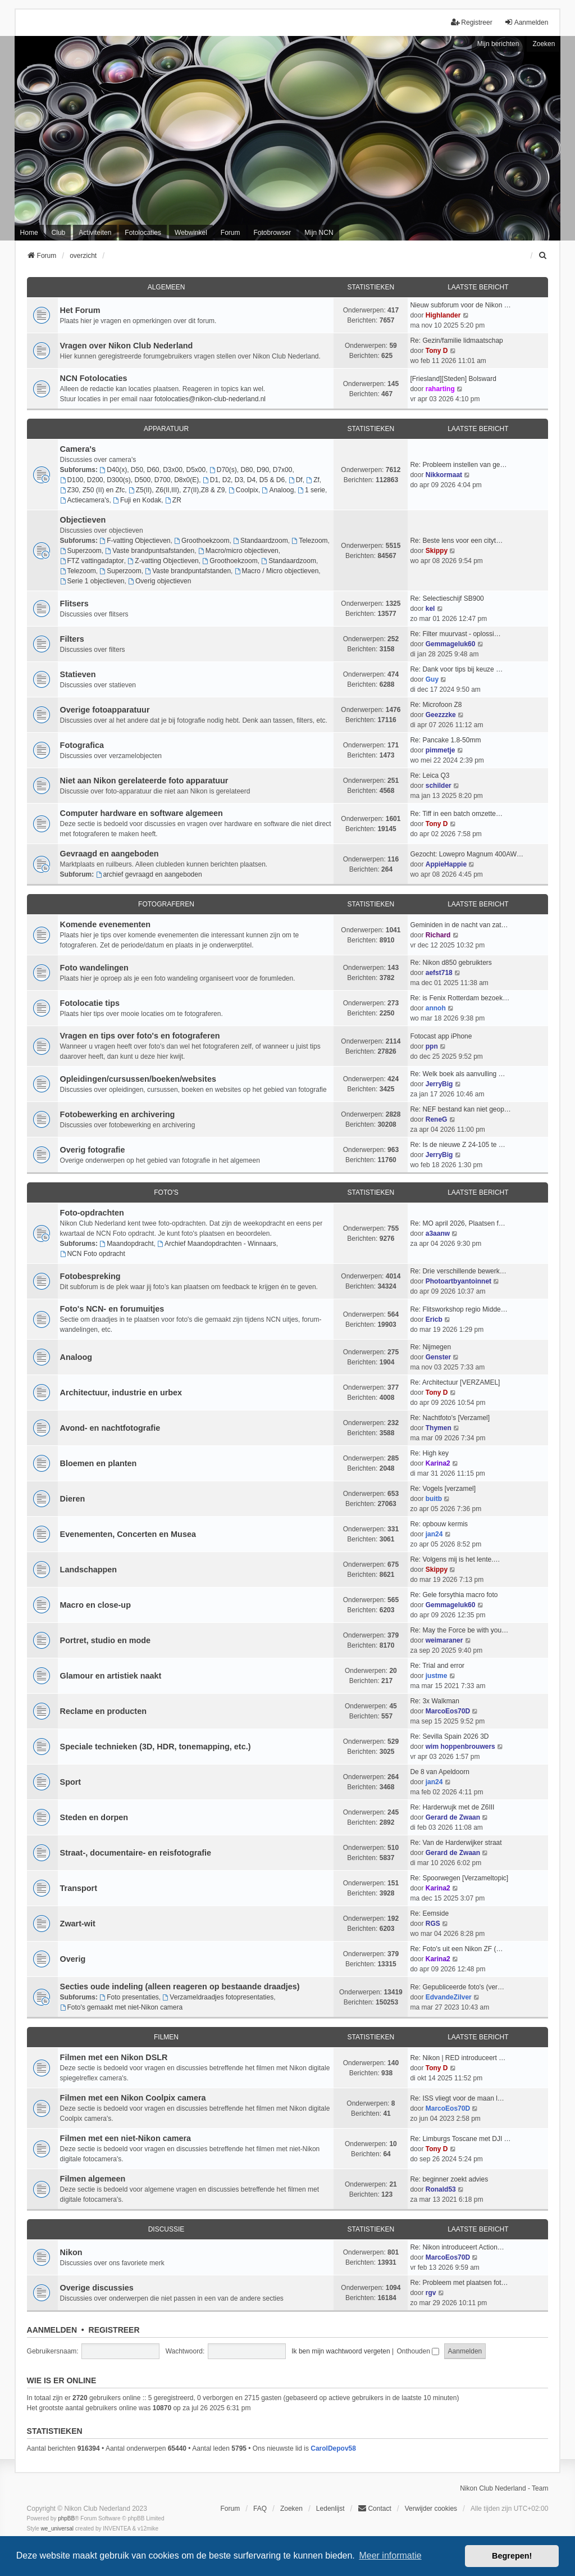 This screenshot has width=575, height=2576. I want to click on Macro en close-up, so click(95, 1604).